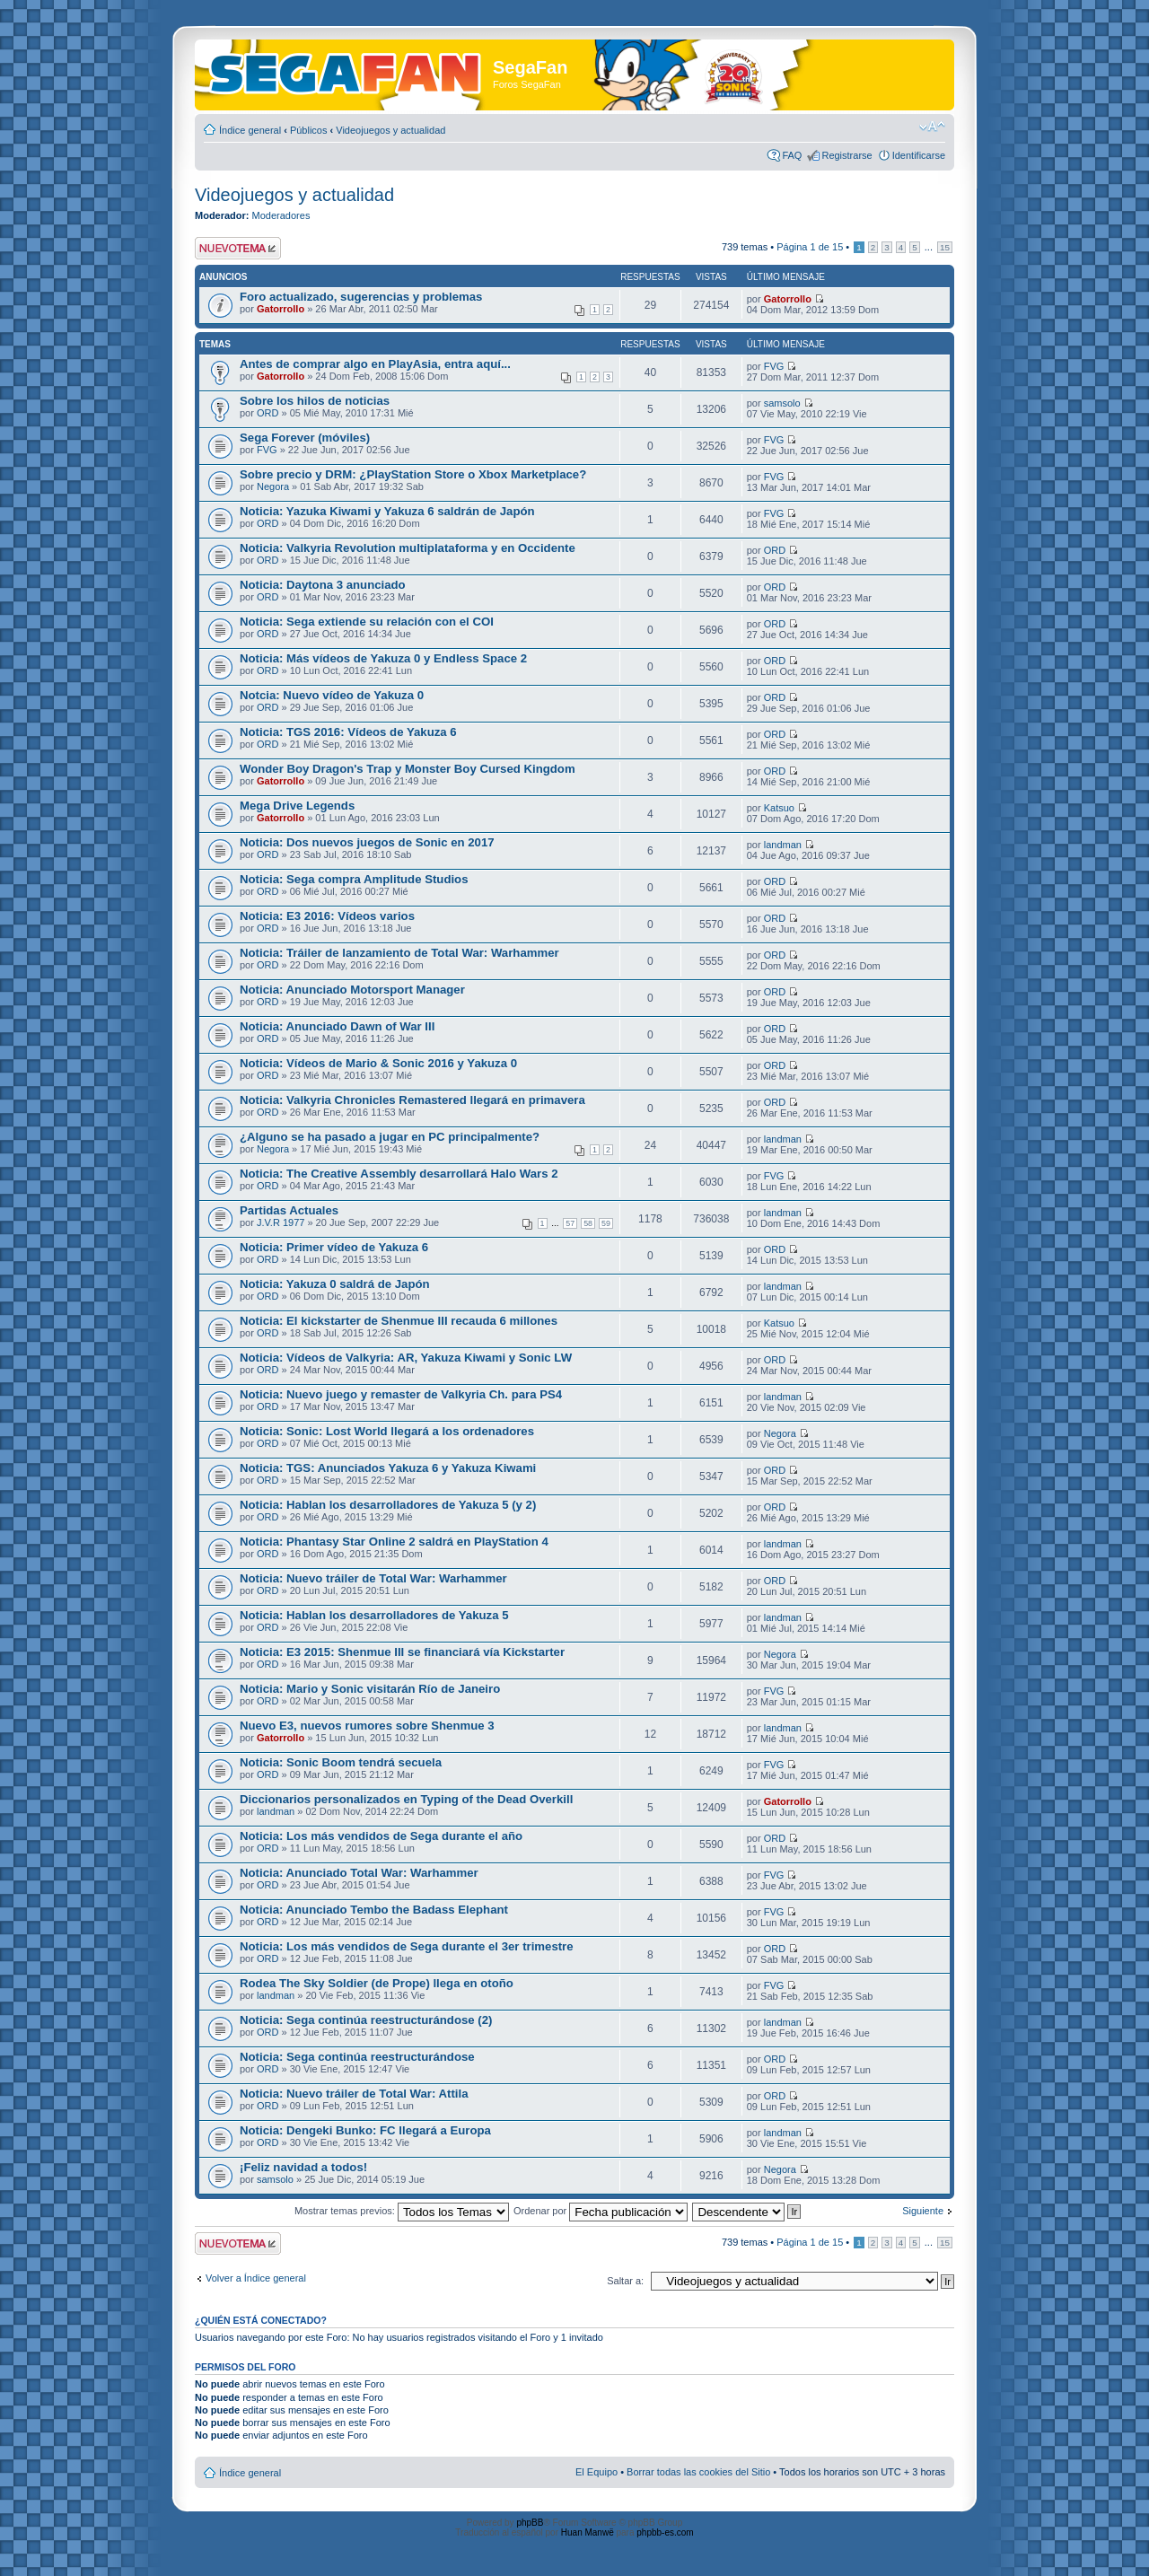 Image resolution: width=1149 pixels, height=2576 pixels. Describe the element at coordinates (303, 2167) in the screenshot. I see `¡Feliz navidad a todos!` at that location.